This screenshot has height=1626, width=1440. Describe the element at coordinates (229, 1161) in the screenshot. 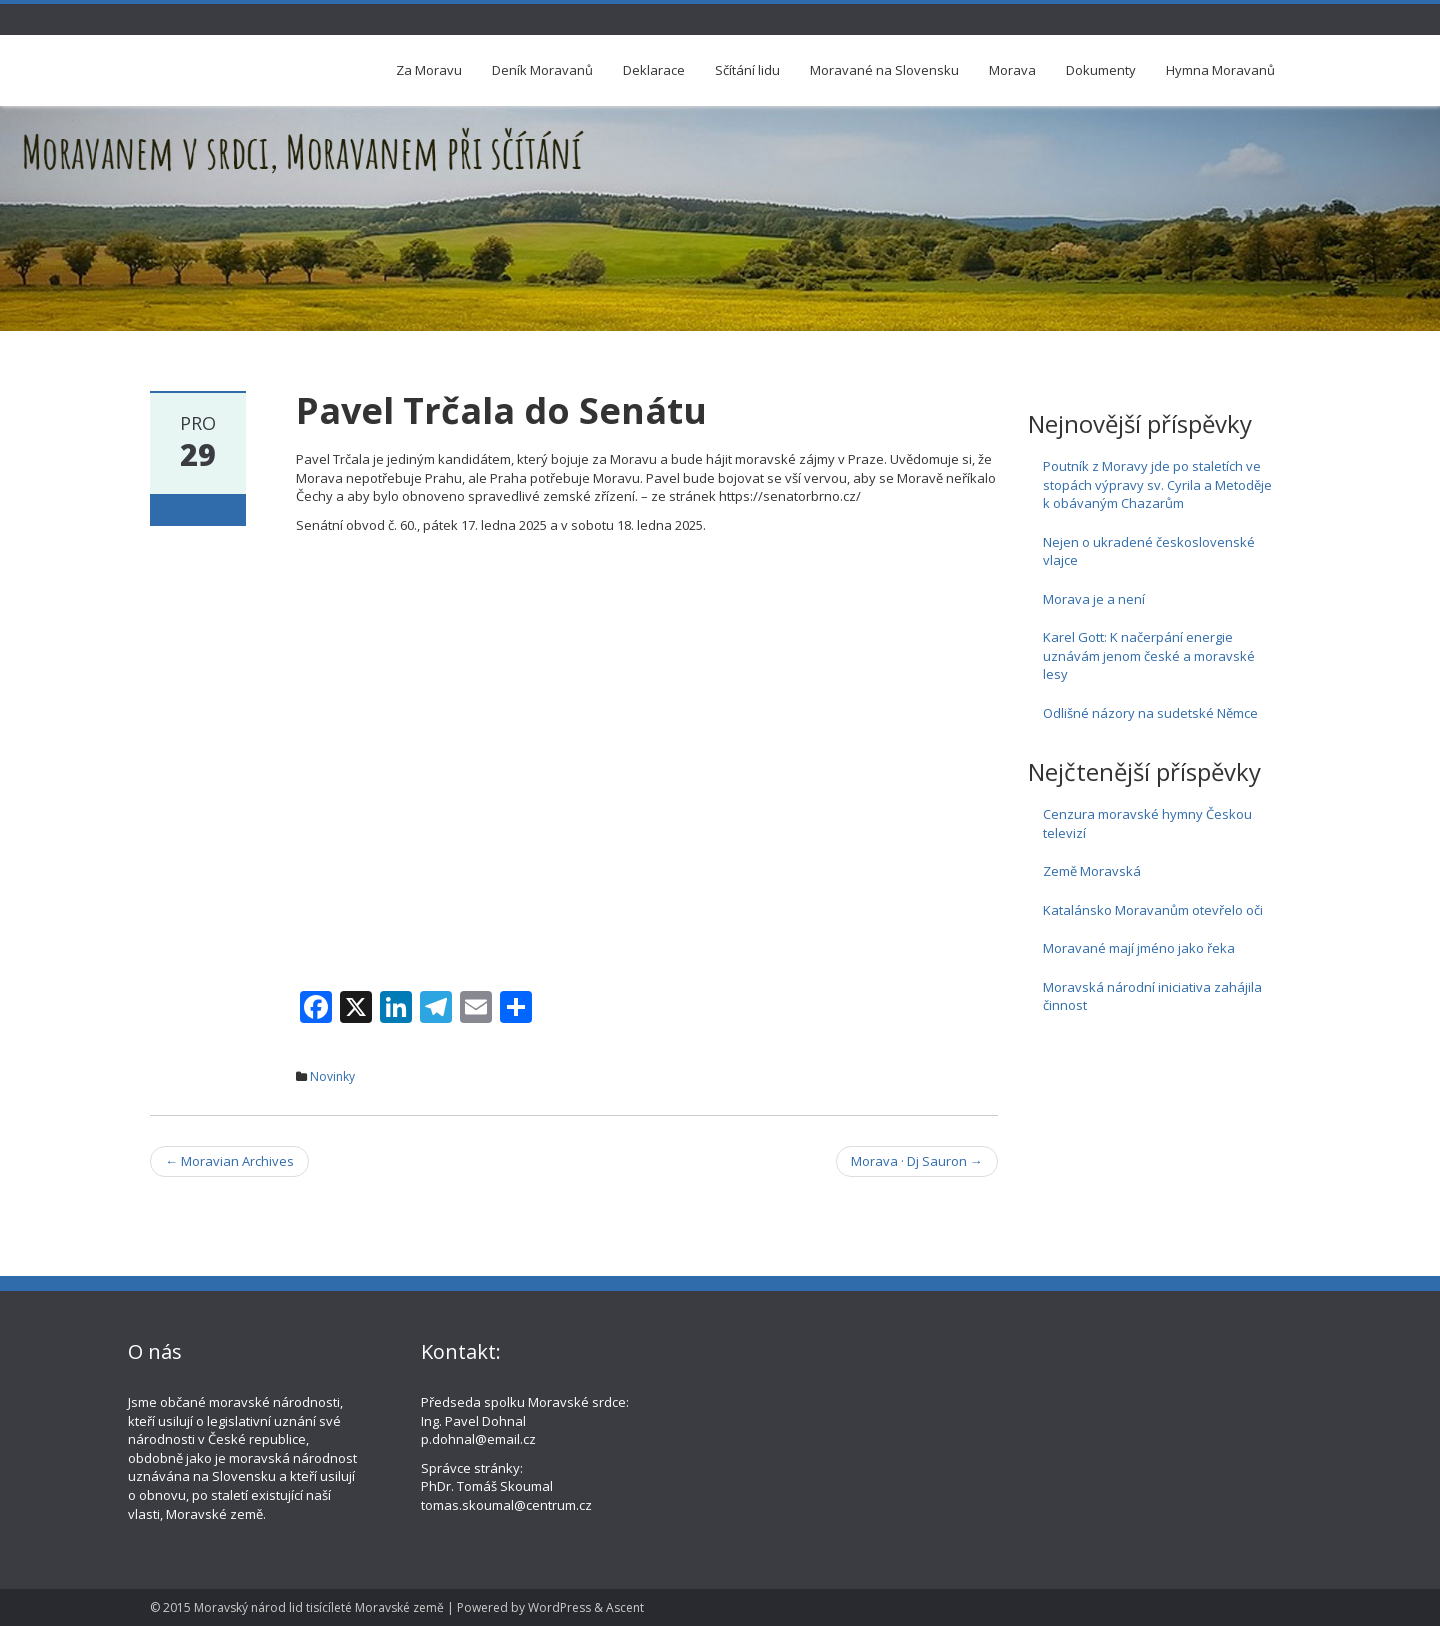

I see `Moravian Archives` at that location.